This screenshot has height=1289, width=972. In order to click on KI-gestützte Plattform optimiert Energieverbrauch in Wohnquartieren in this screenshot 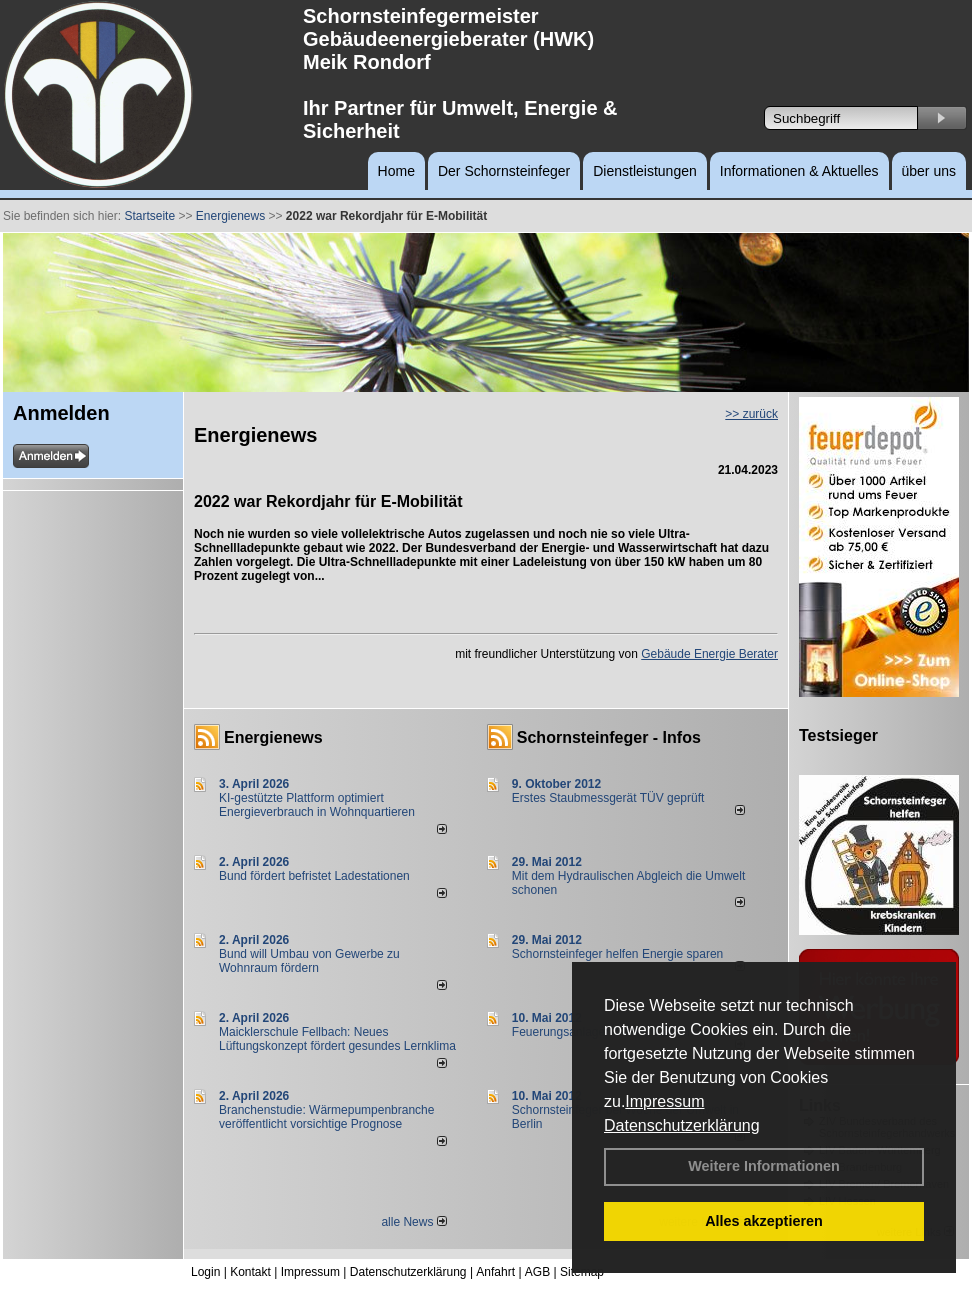, I will do `click(317, 805)`.